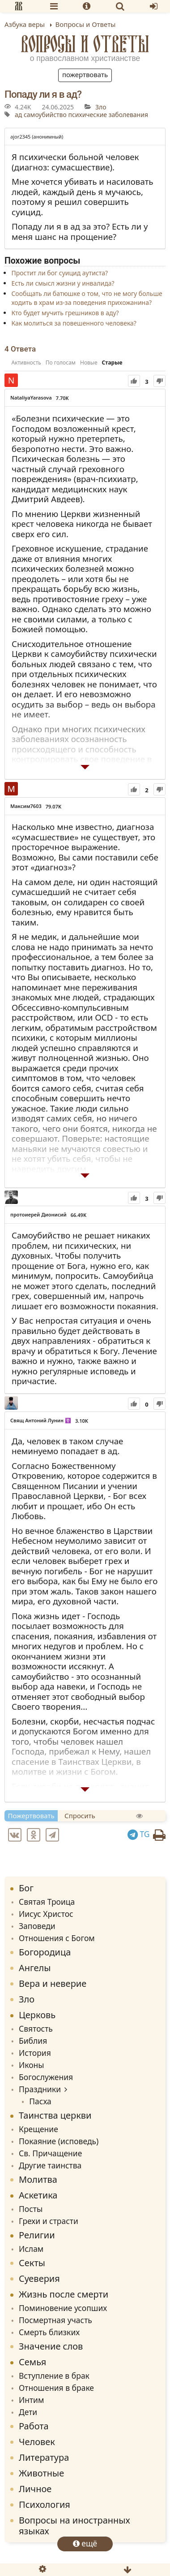  I want to click on Поминовение усопших, so click(63, 2307).